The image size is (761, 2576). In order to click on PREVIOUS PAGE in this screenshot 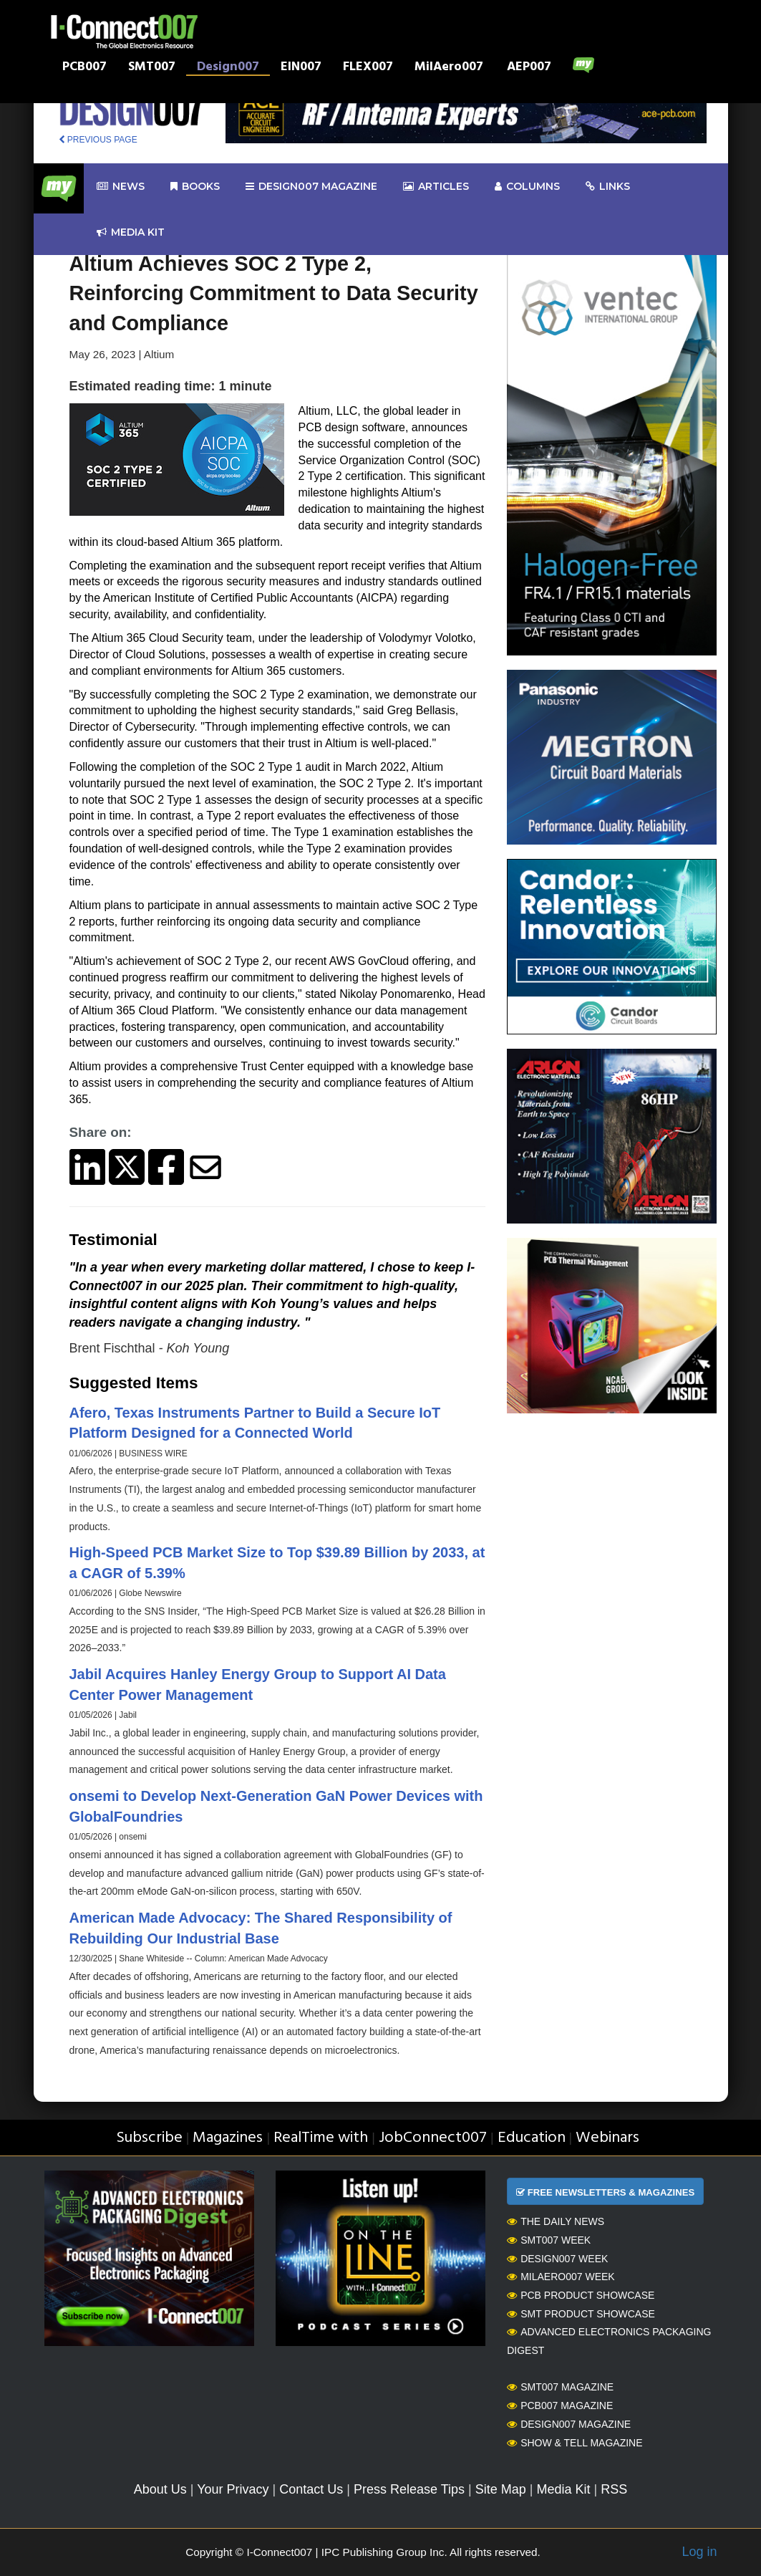, I will do `click(98, 140)`.